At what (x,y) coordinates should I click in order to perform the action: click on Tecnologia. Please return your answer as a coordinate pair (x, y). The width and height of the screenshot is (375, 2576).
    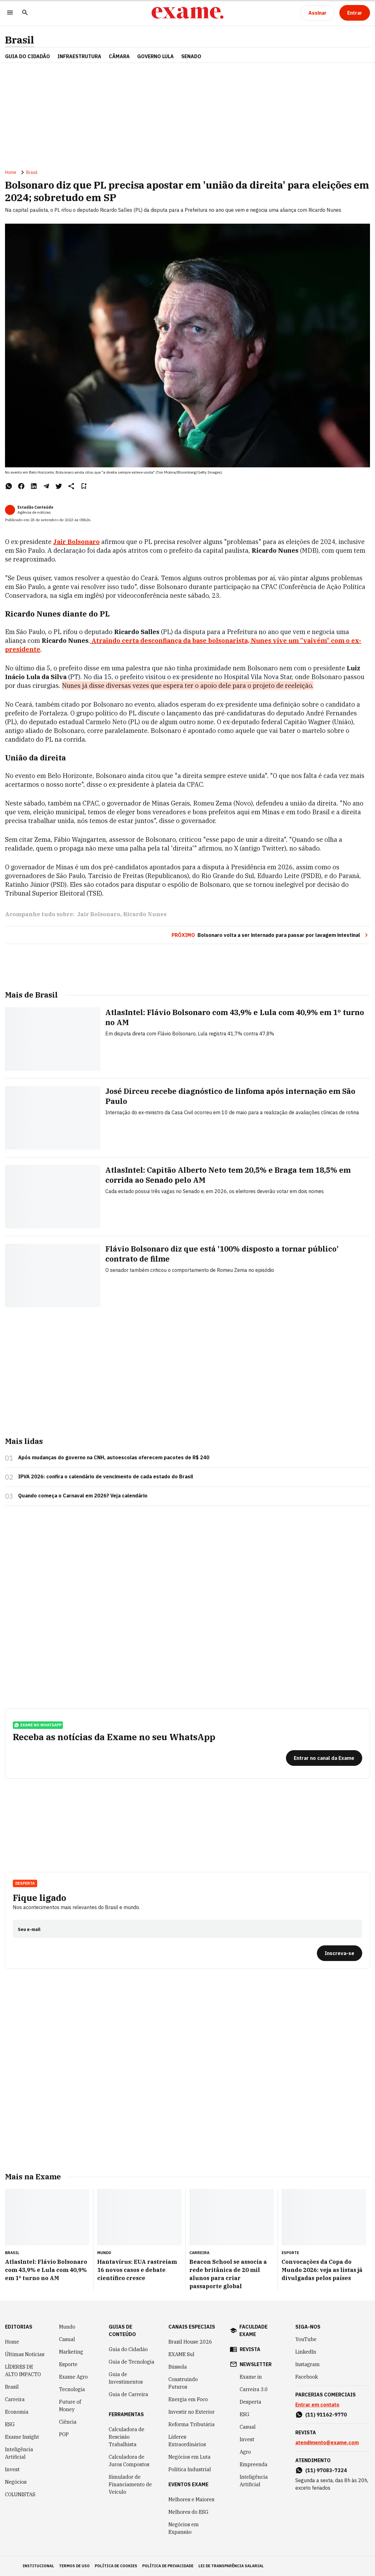
    Looking at the image, I should click on (72, 2389).